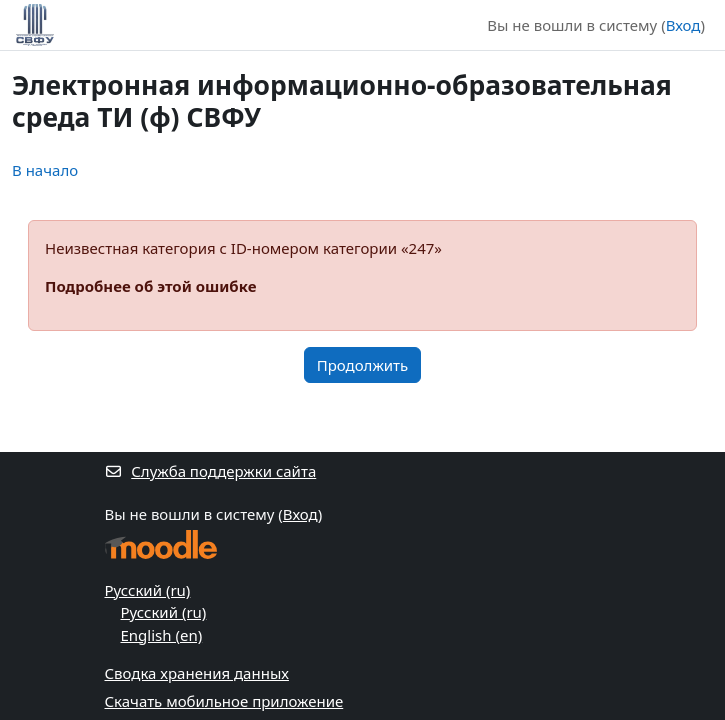 The width and height of the screenshot is (725, 720). Describe the element at coordinates (162, 635) in the screenshot. I see `English ‎(en)‎` at that location.